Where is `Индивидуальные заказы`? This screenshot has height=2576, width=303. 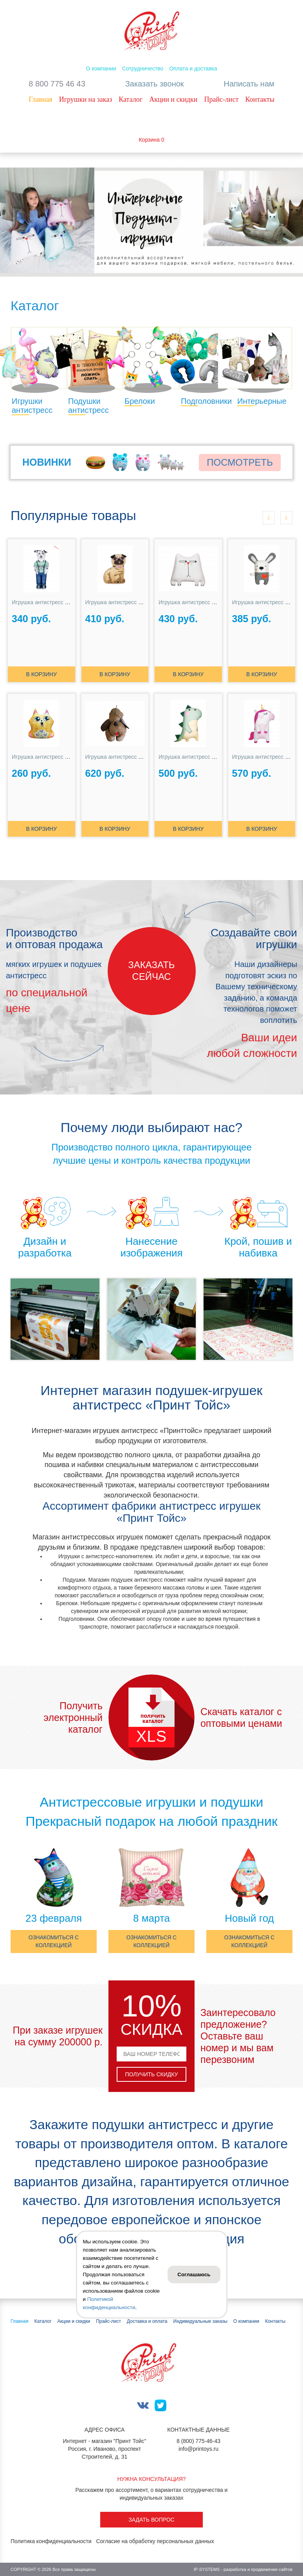
Индивидуальные заказы is located at coordinates (200, 2321).